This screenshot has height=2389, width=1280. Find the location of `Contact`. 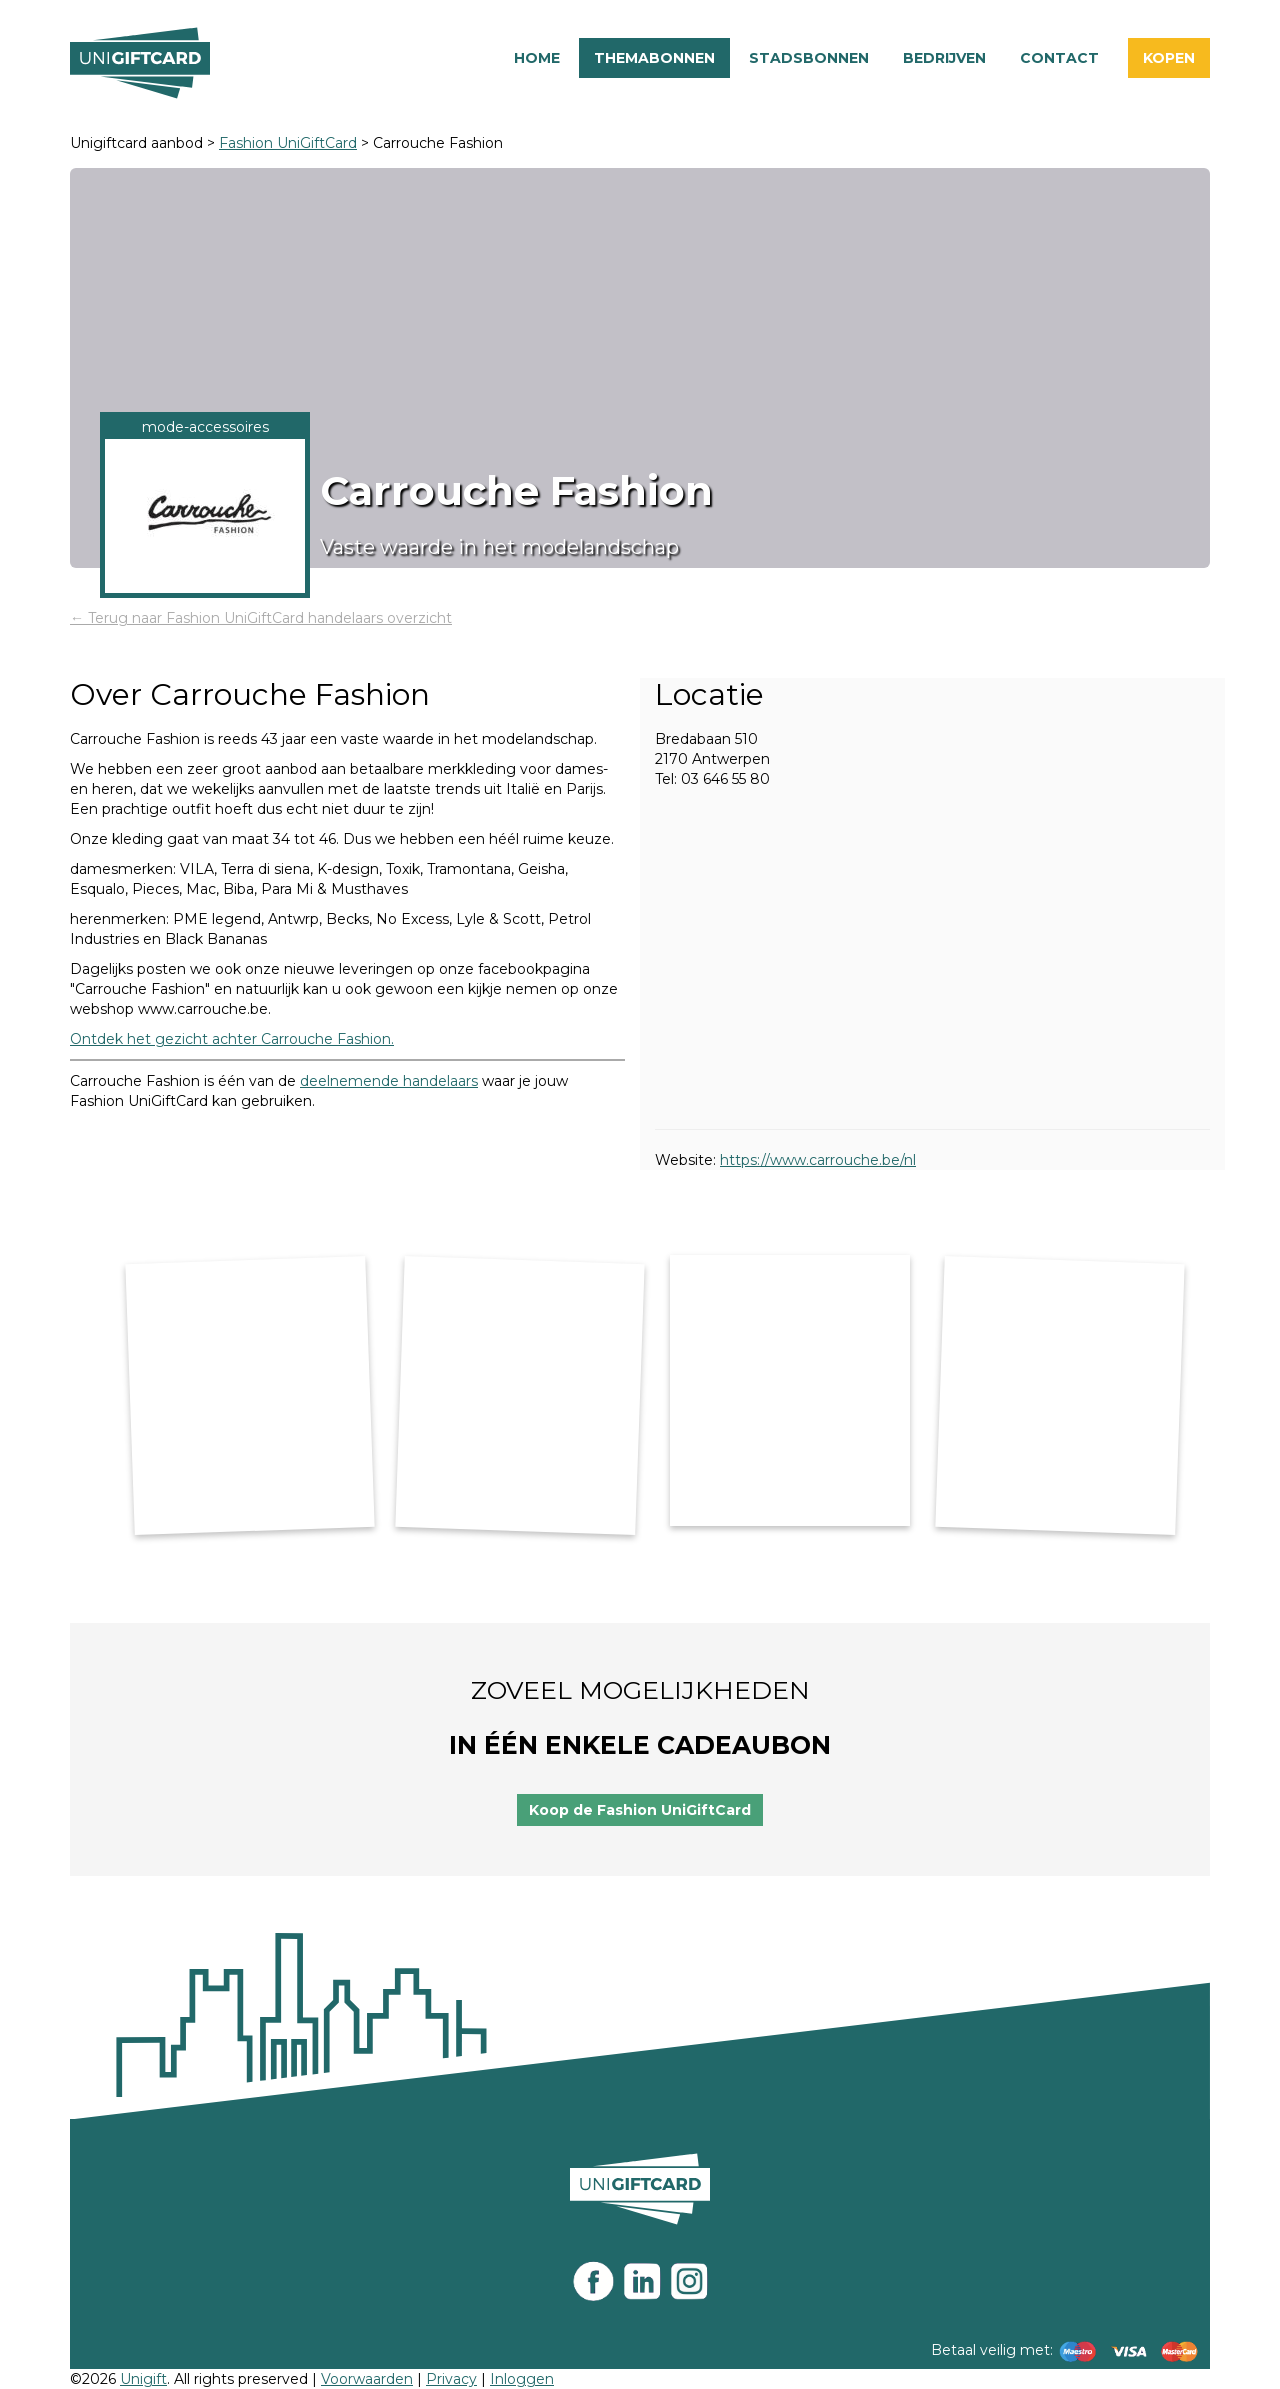

Contact is located at coordinates (1059, 58).